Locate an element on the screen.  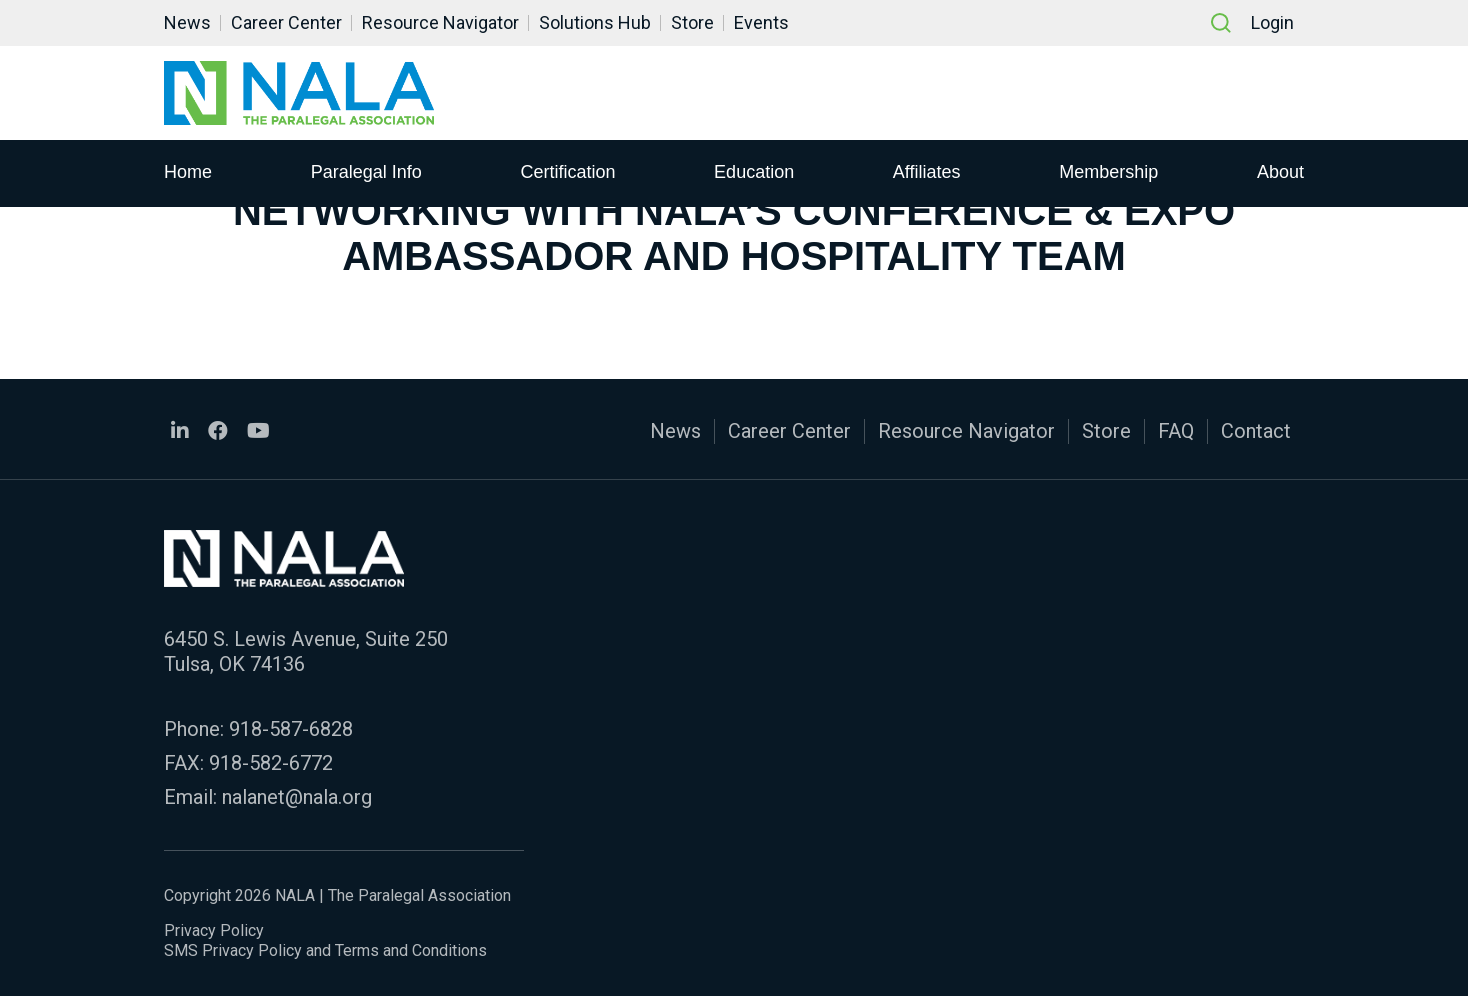
Resource Navigator is located at coordinates (440, 22).